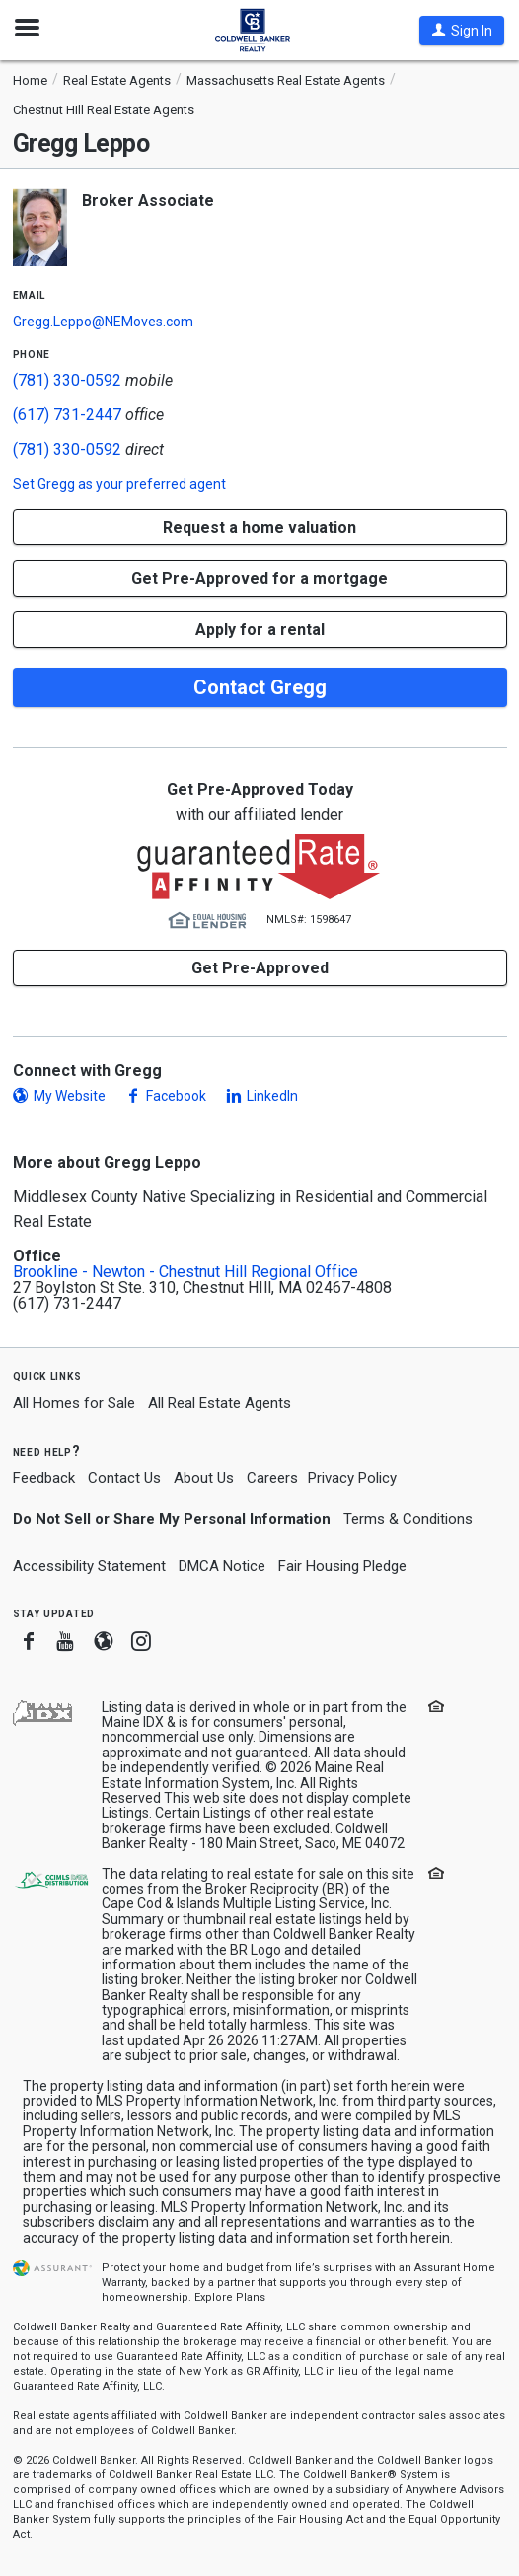 The width and height of the screenshot is (519, 2576). What do you see at coordinates (103, 321) in the screenshot?
I see `Gregg.Leppo@NEMoves.com` at bounding box center [103, 321].